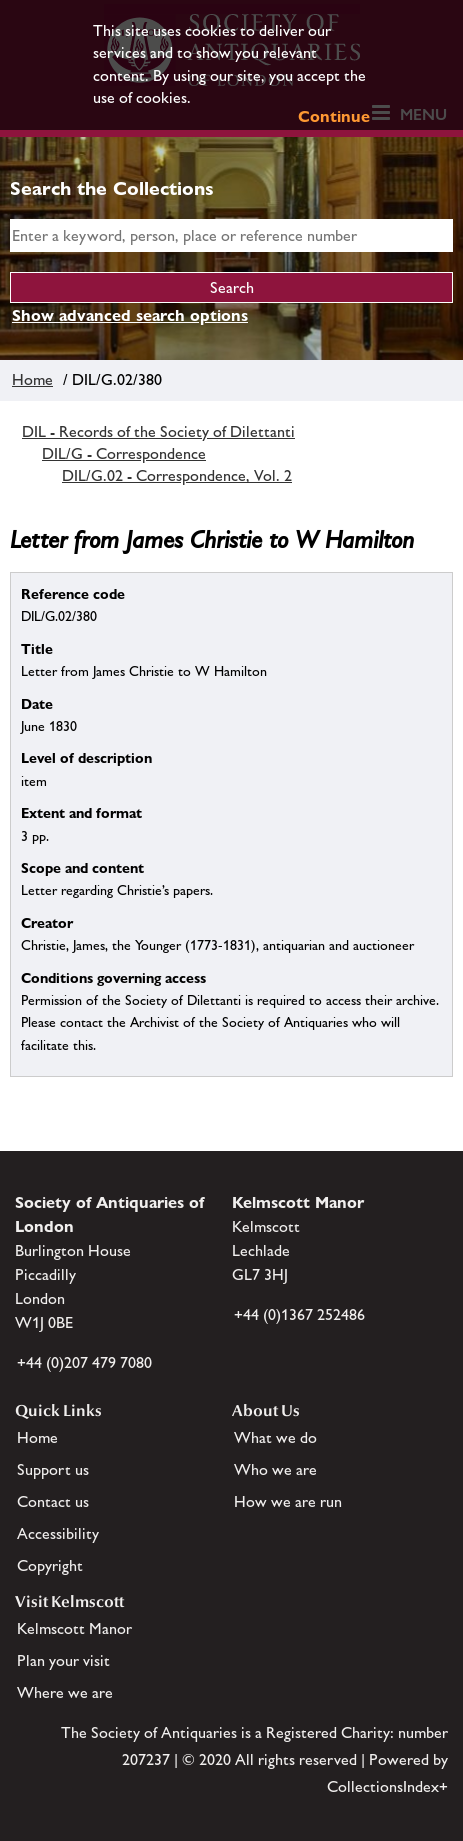 This screenshot has height=1841, width=463. Describe the element at coordinates (231, 235) in the screenshot. I see `[simple search]` at that location.